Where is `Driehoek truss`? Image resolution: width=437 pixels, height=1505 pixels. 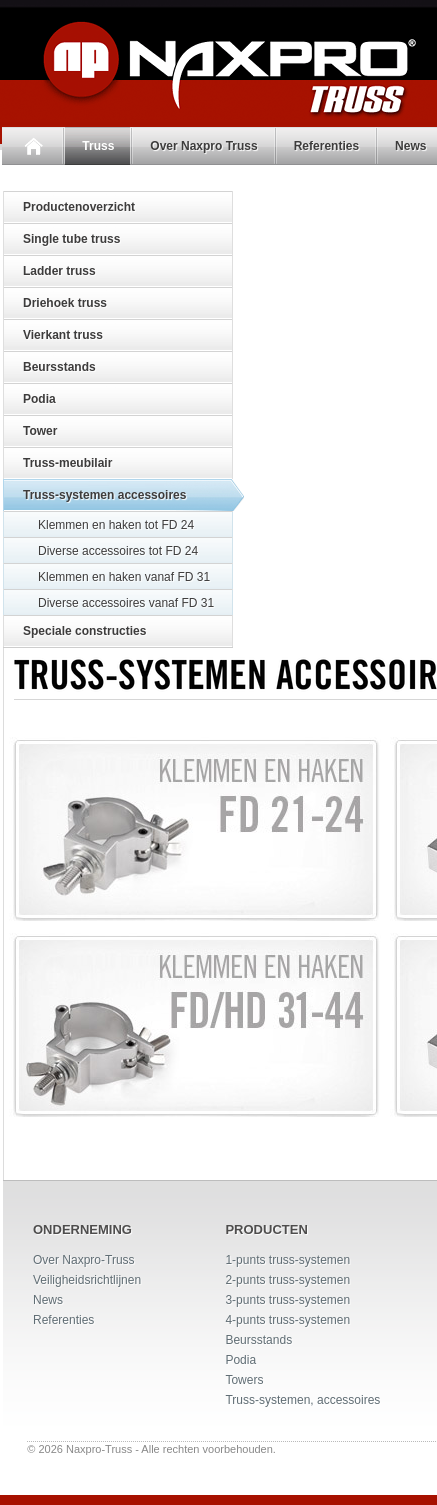 Driehoek truss is located at coordinates (65, 303).